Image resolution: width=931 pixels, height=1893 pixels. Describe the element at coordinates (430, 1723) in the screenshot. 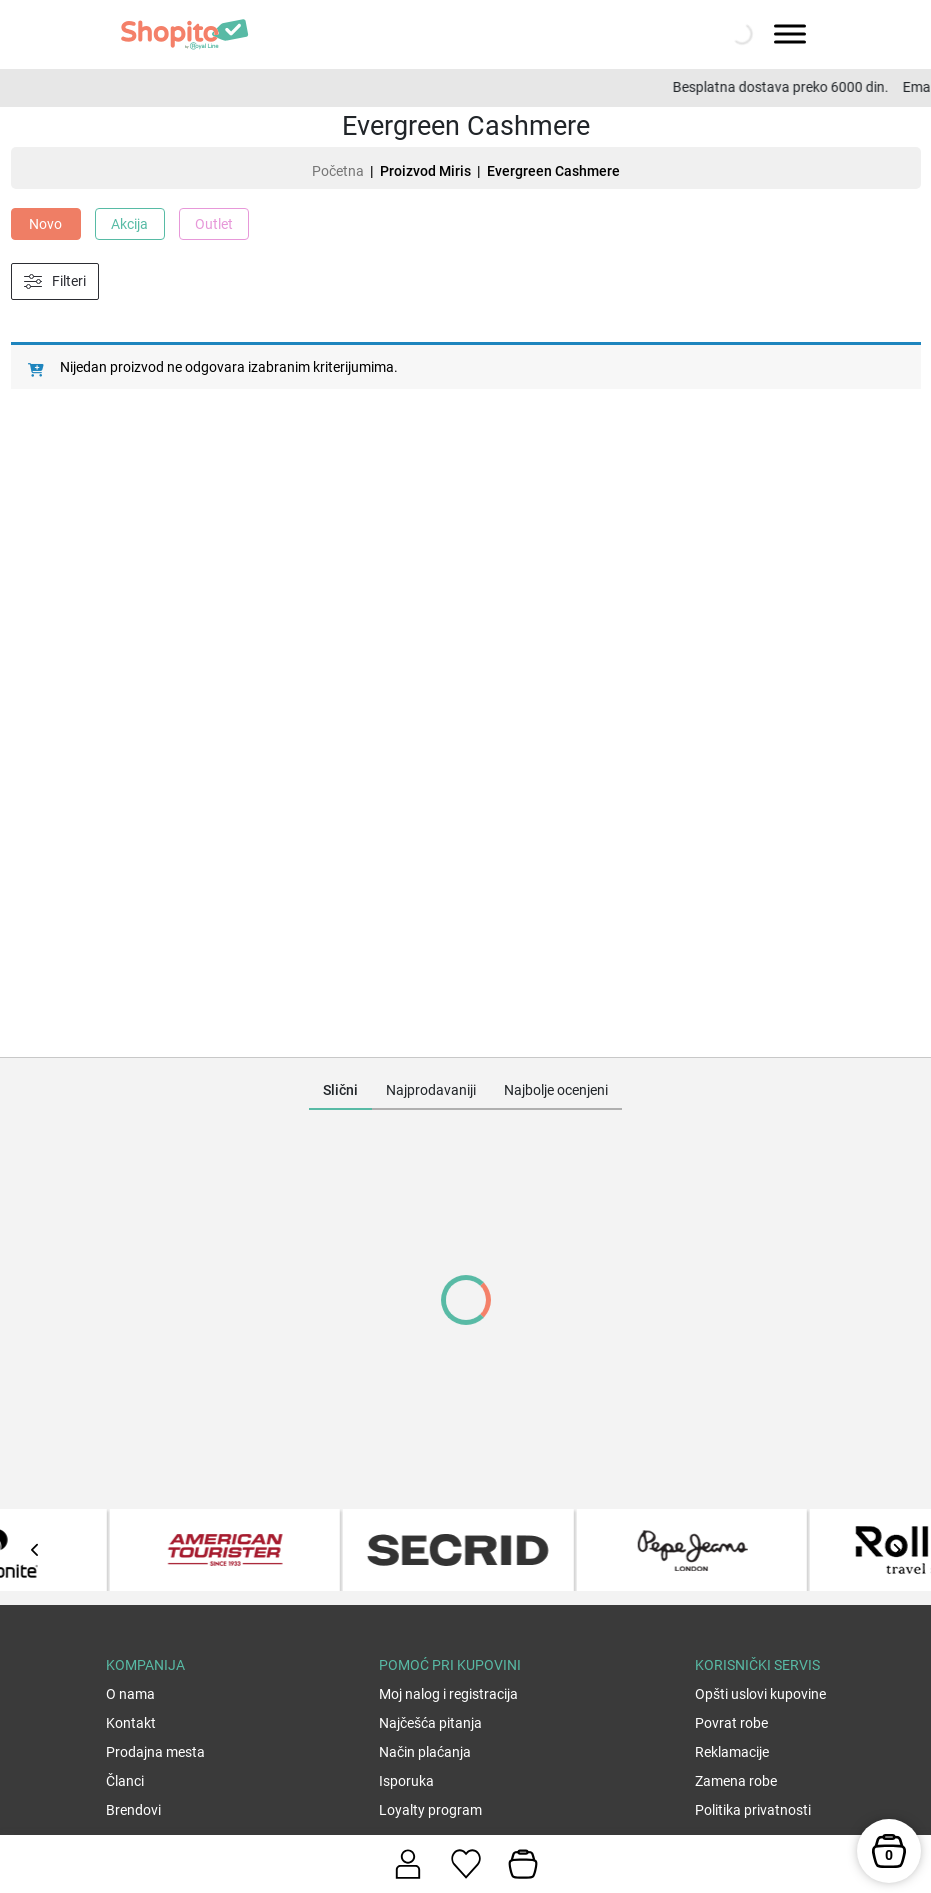

I see `Najčešća pitanja` at that location.